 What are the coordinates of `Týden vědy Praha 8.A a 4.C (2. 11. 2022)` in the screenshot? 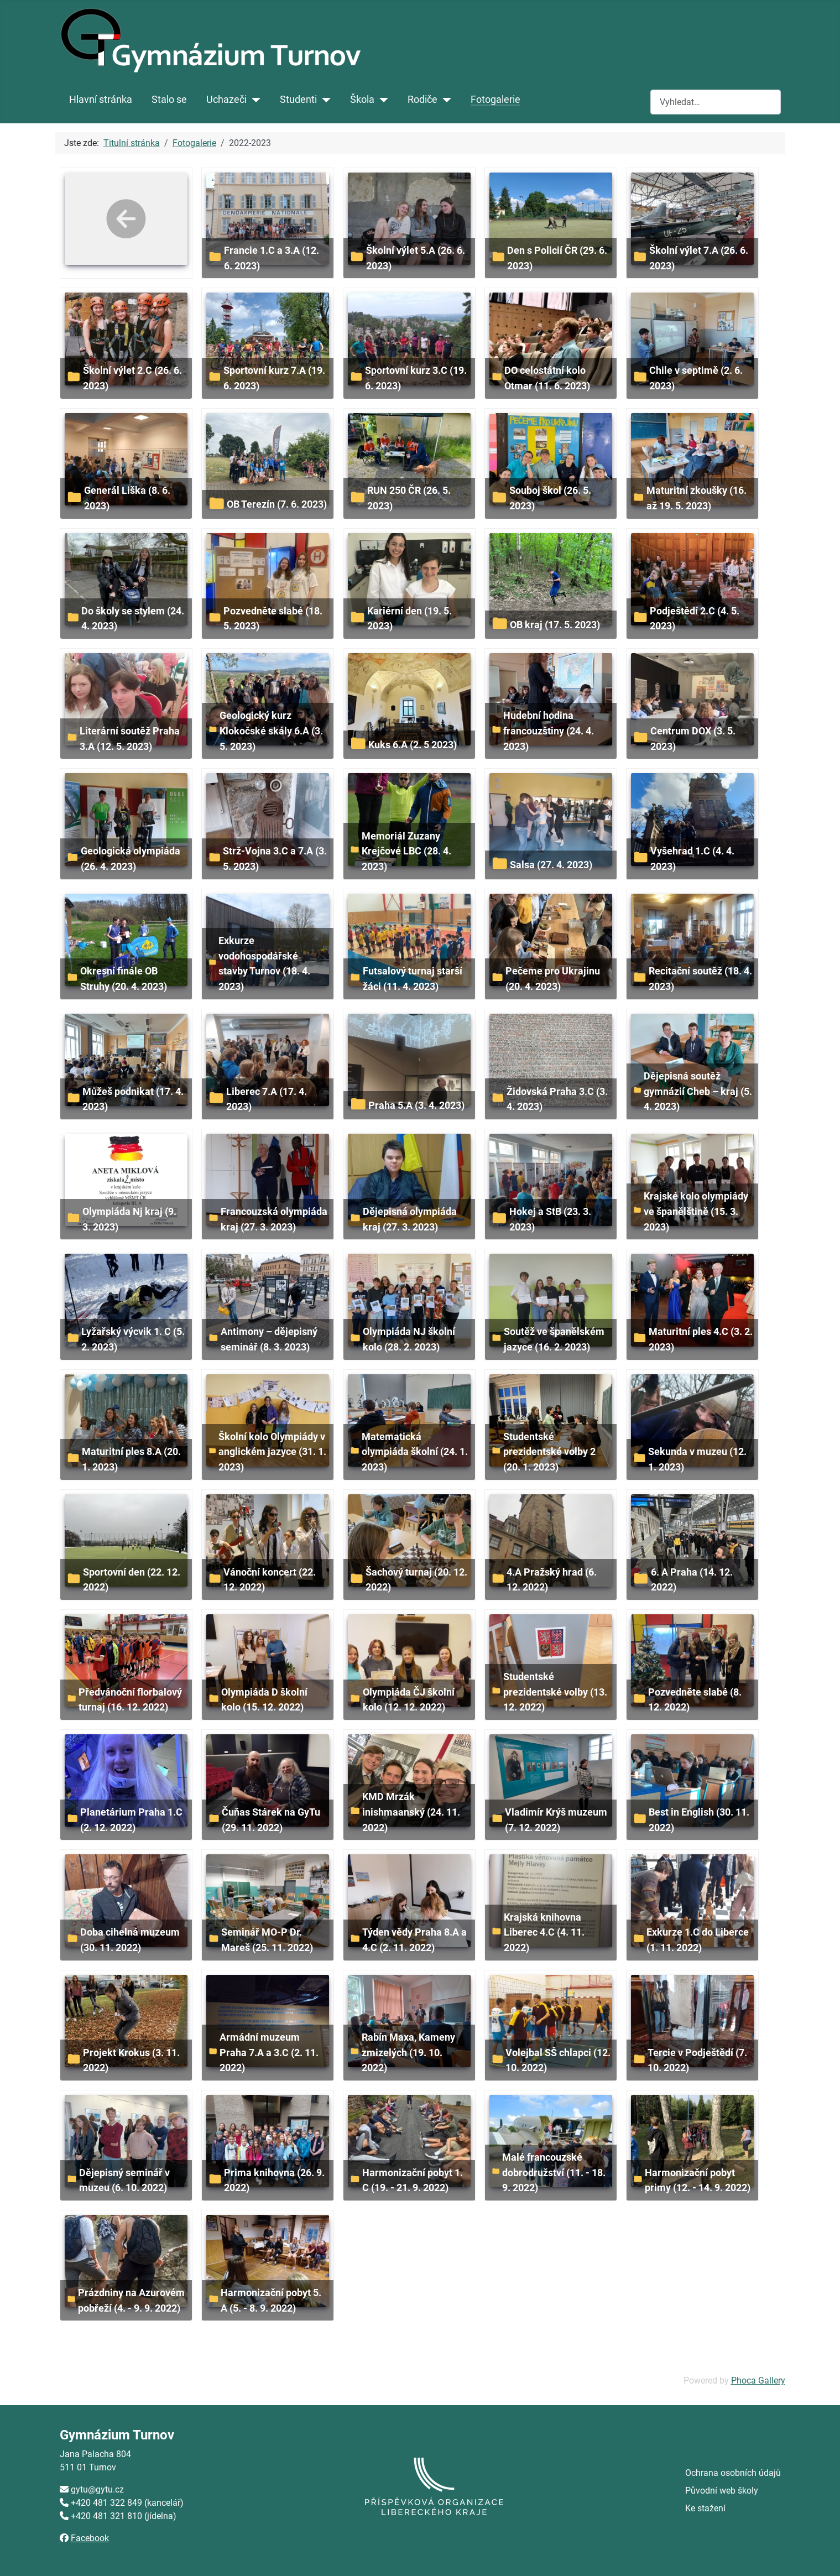 It's located at (414, 1939).